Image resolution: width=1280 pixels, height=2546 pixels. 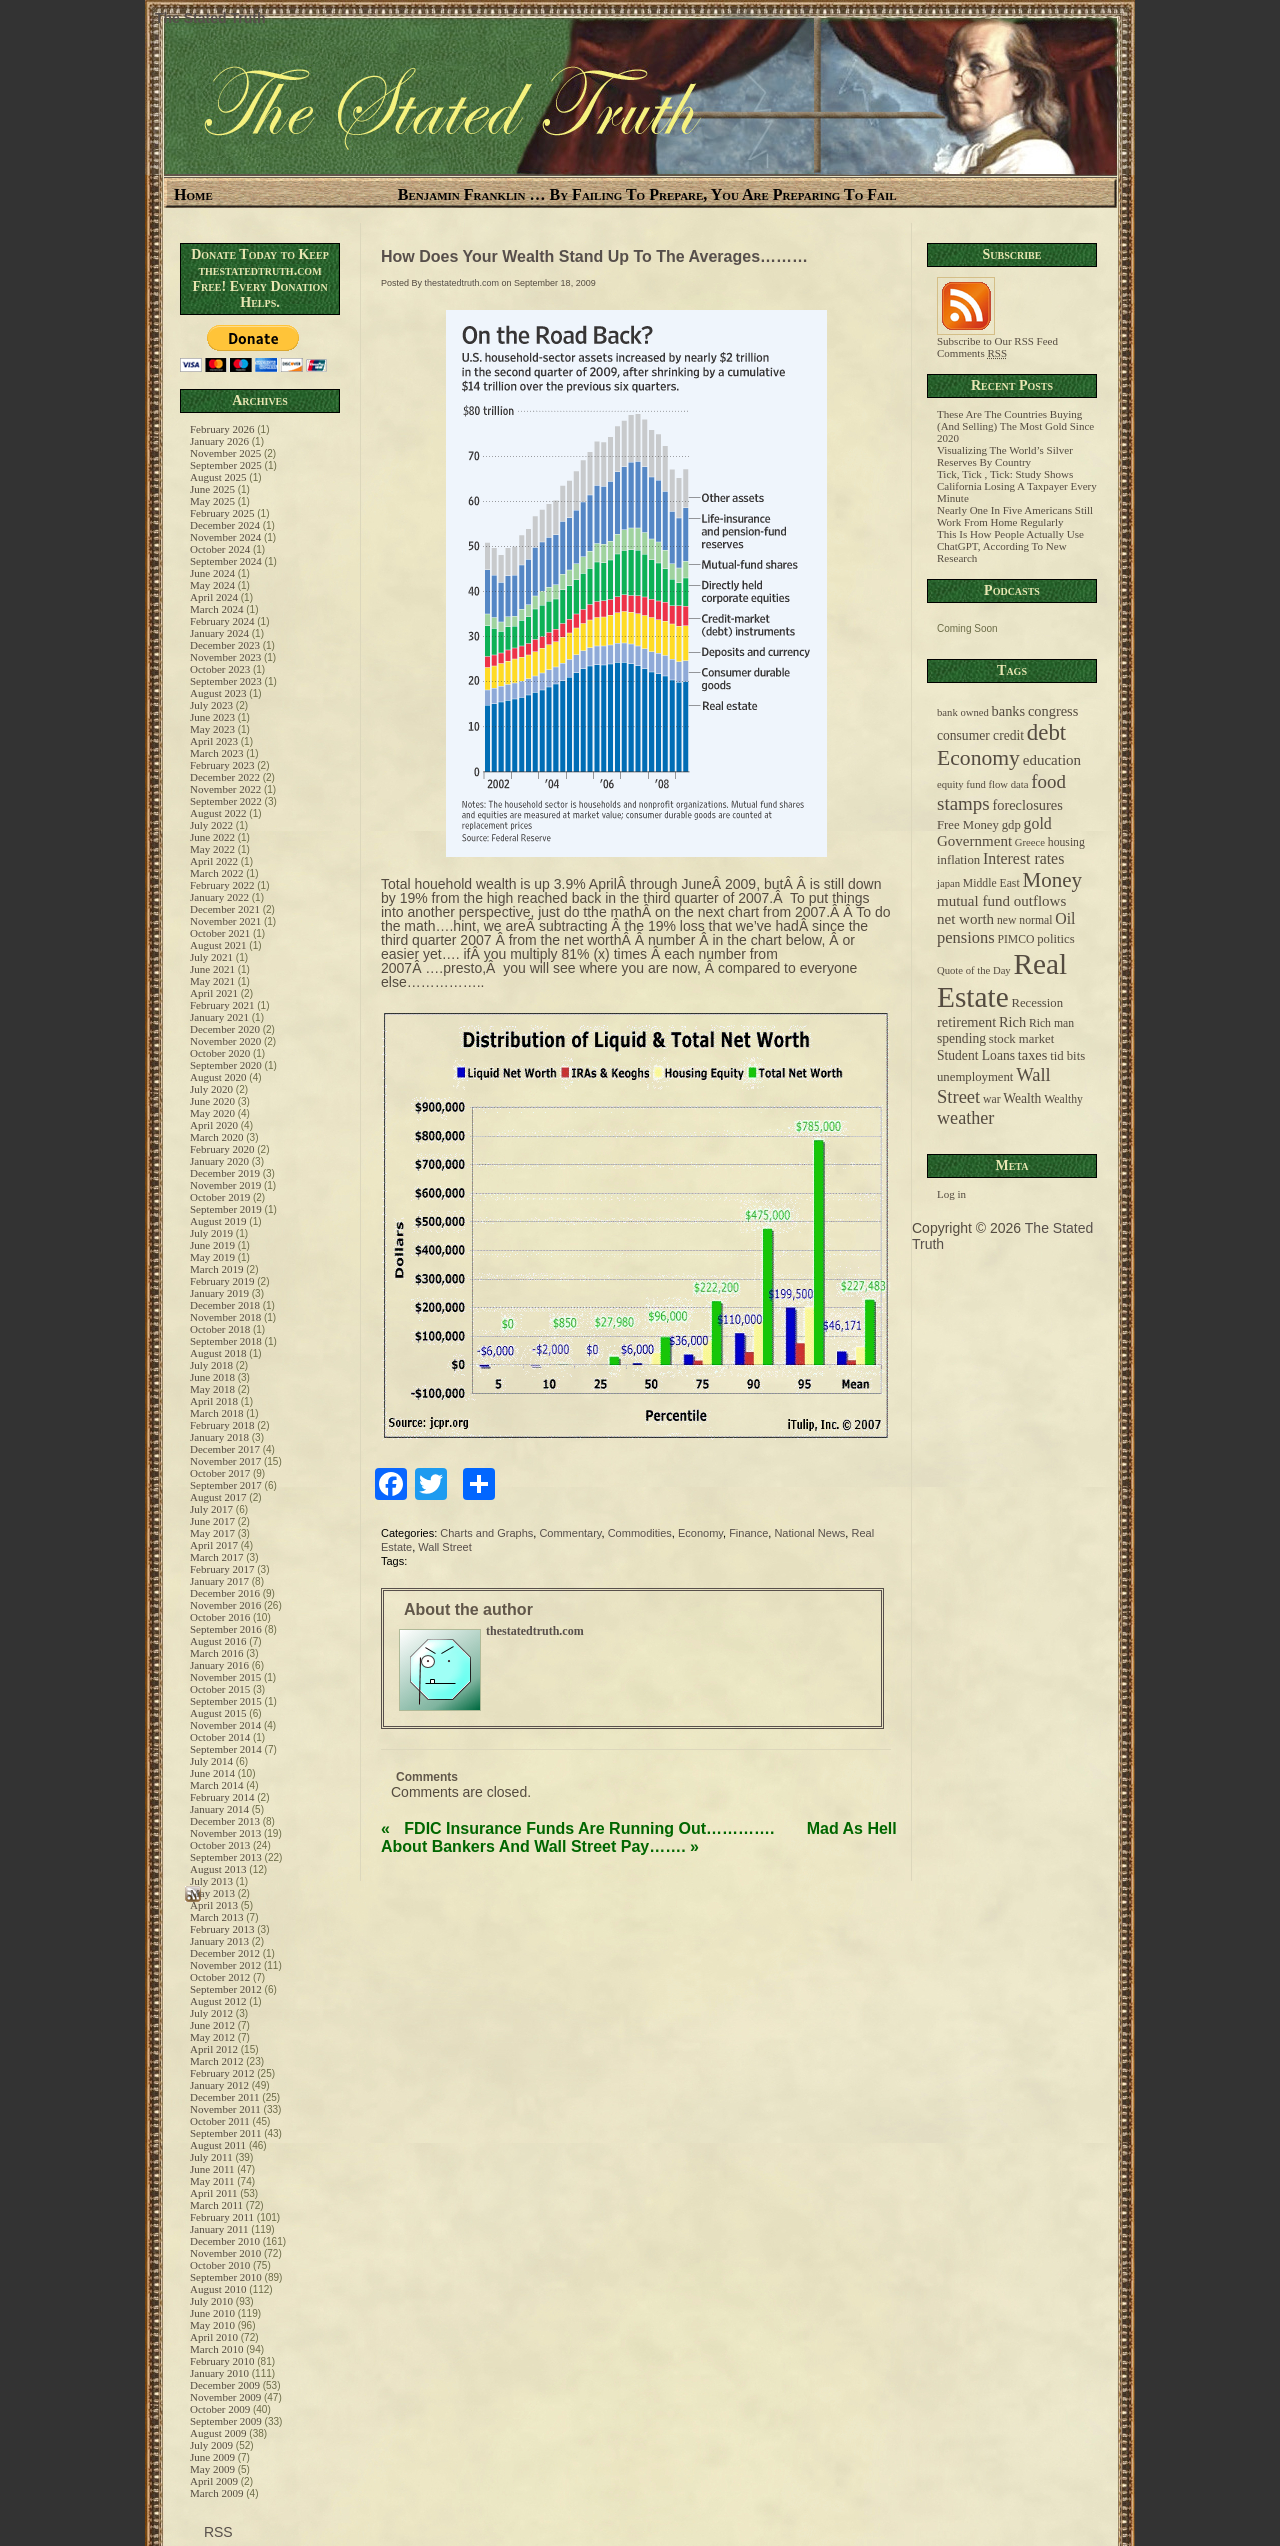 What do you see at coordinates (1053, 711) in the screenshot?
I see `congress` at bounding box center [1053, 711].